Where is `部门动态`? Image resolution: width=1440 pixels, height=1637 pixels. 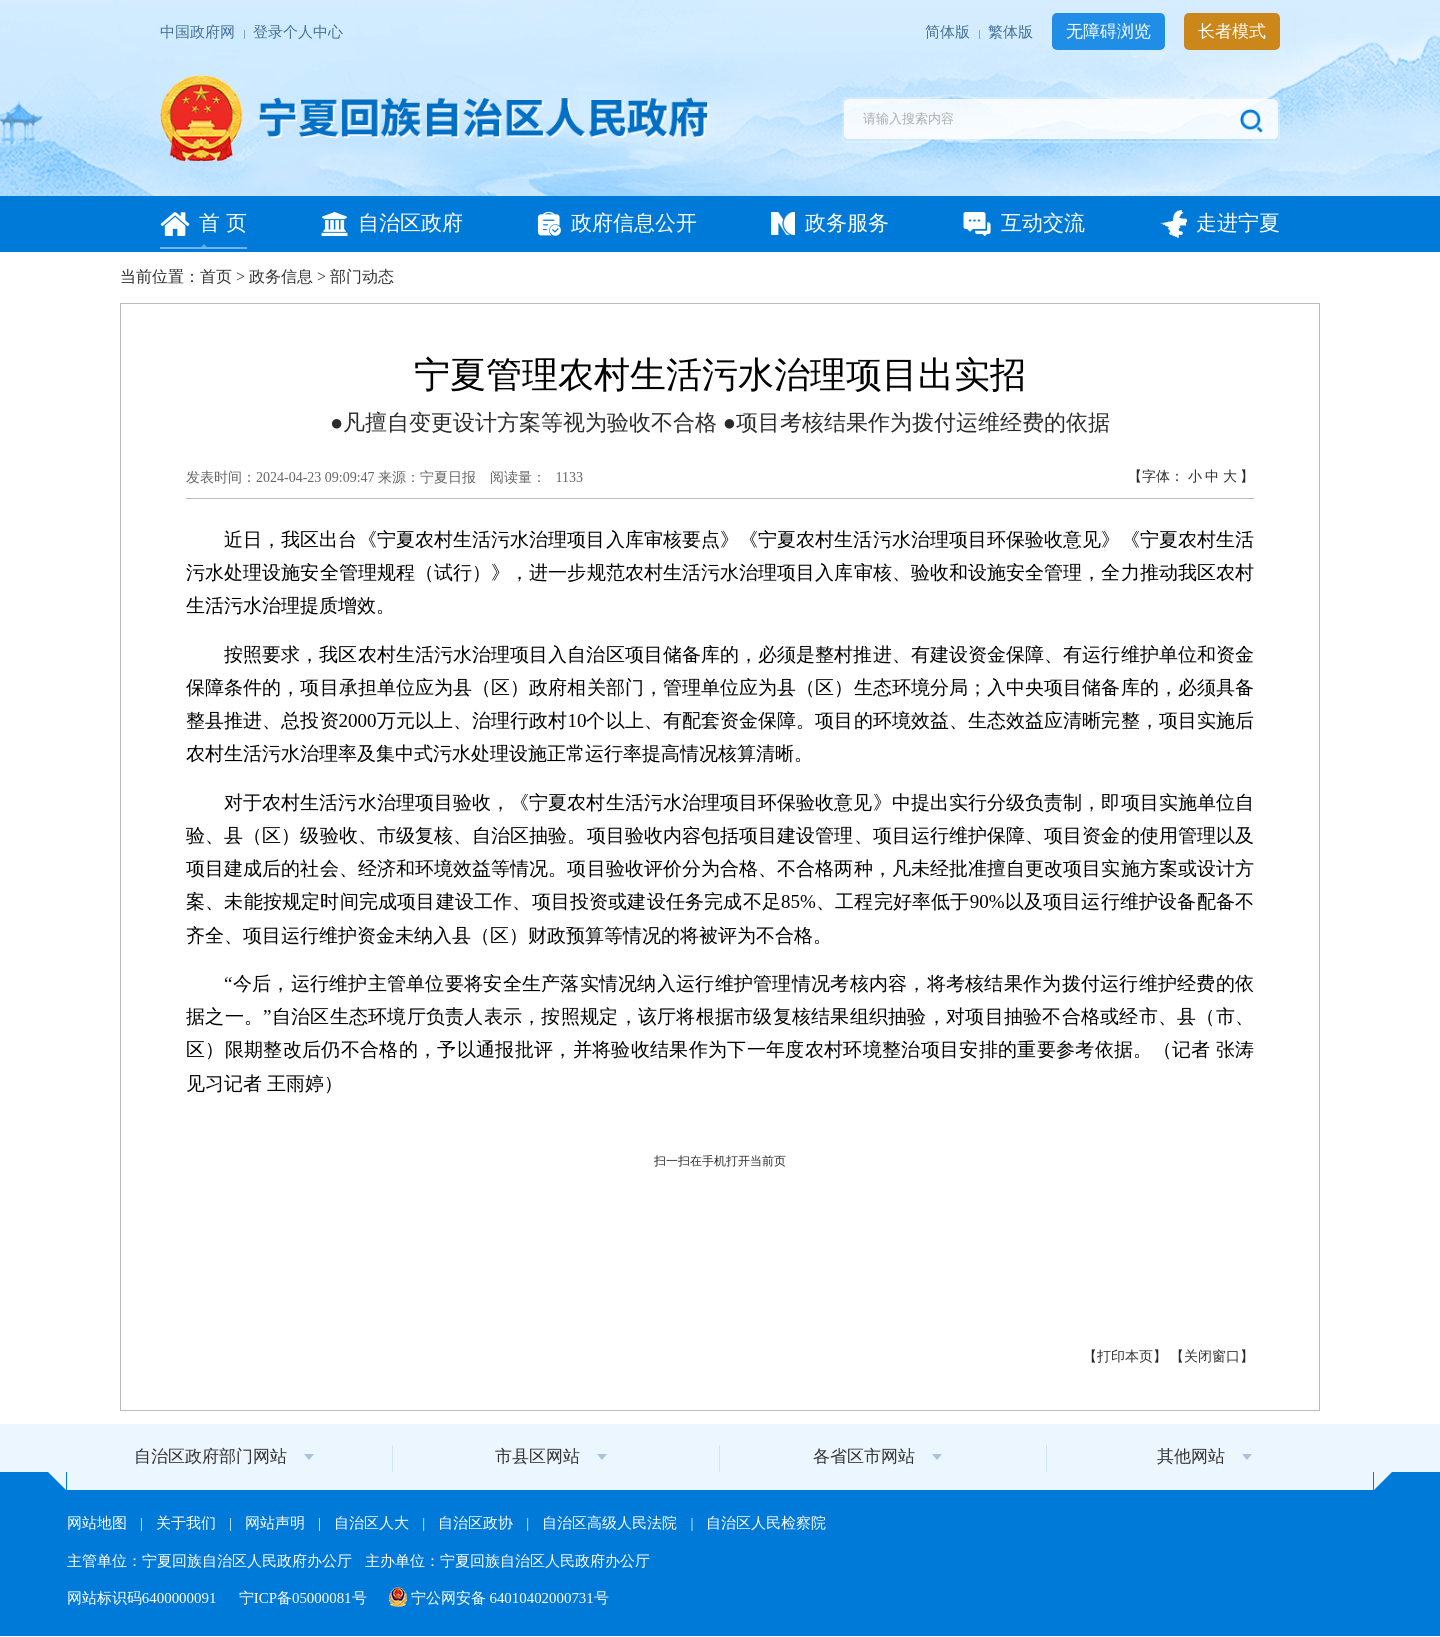
部门动态 is located at coordinates (362, 276).